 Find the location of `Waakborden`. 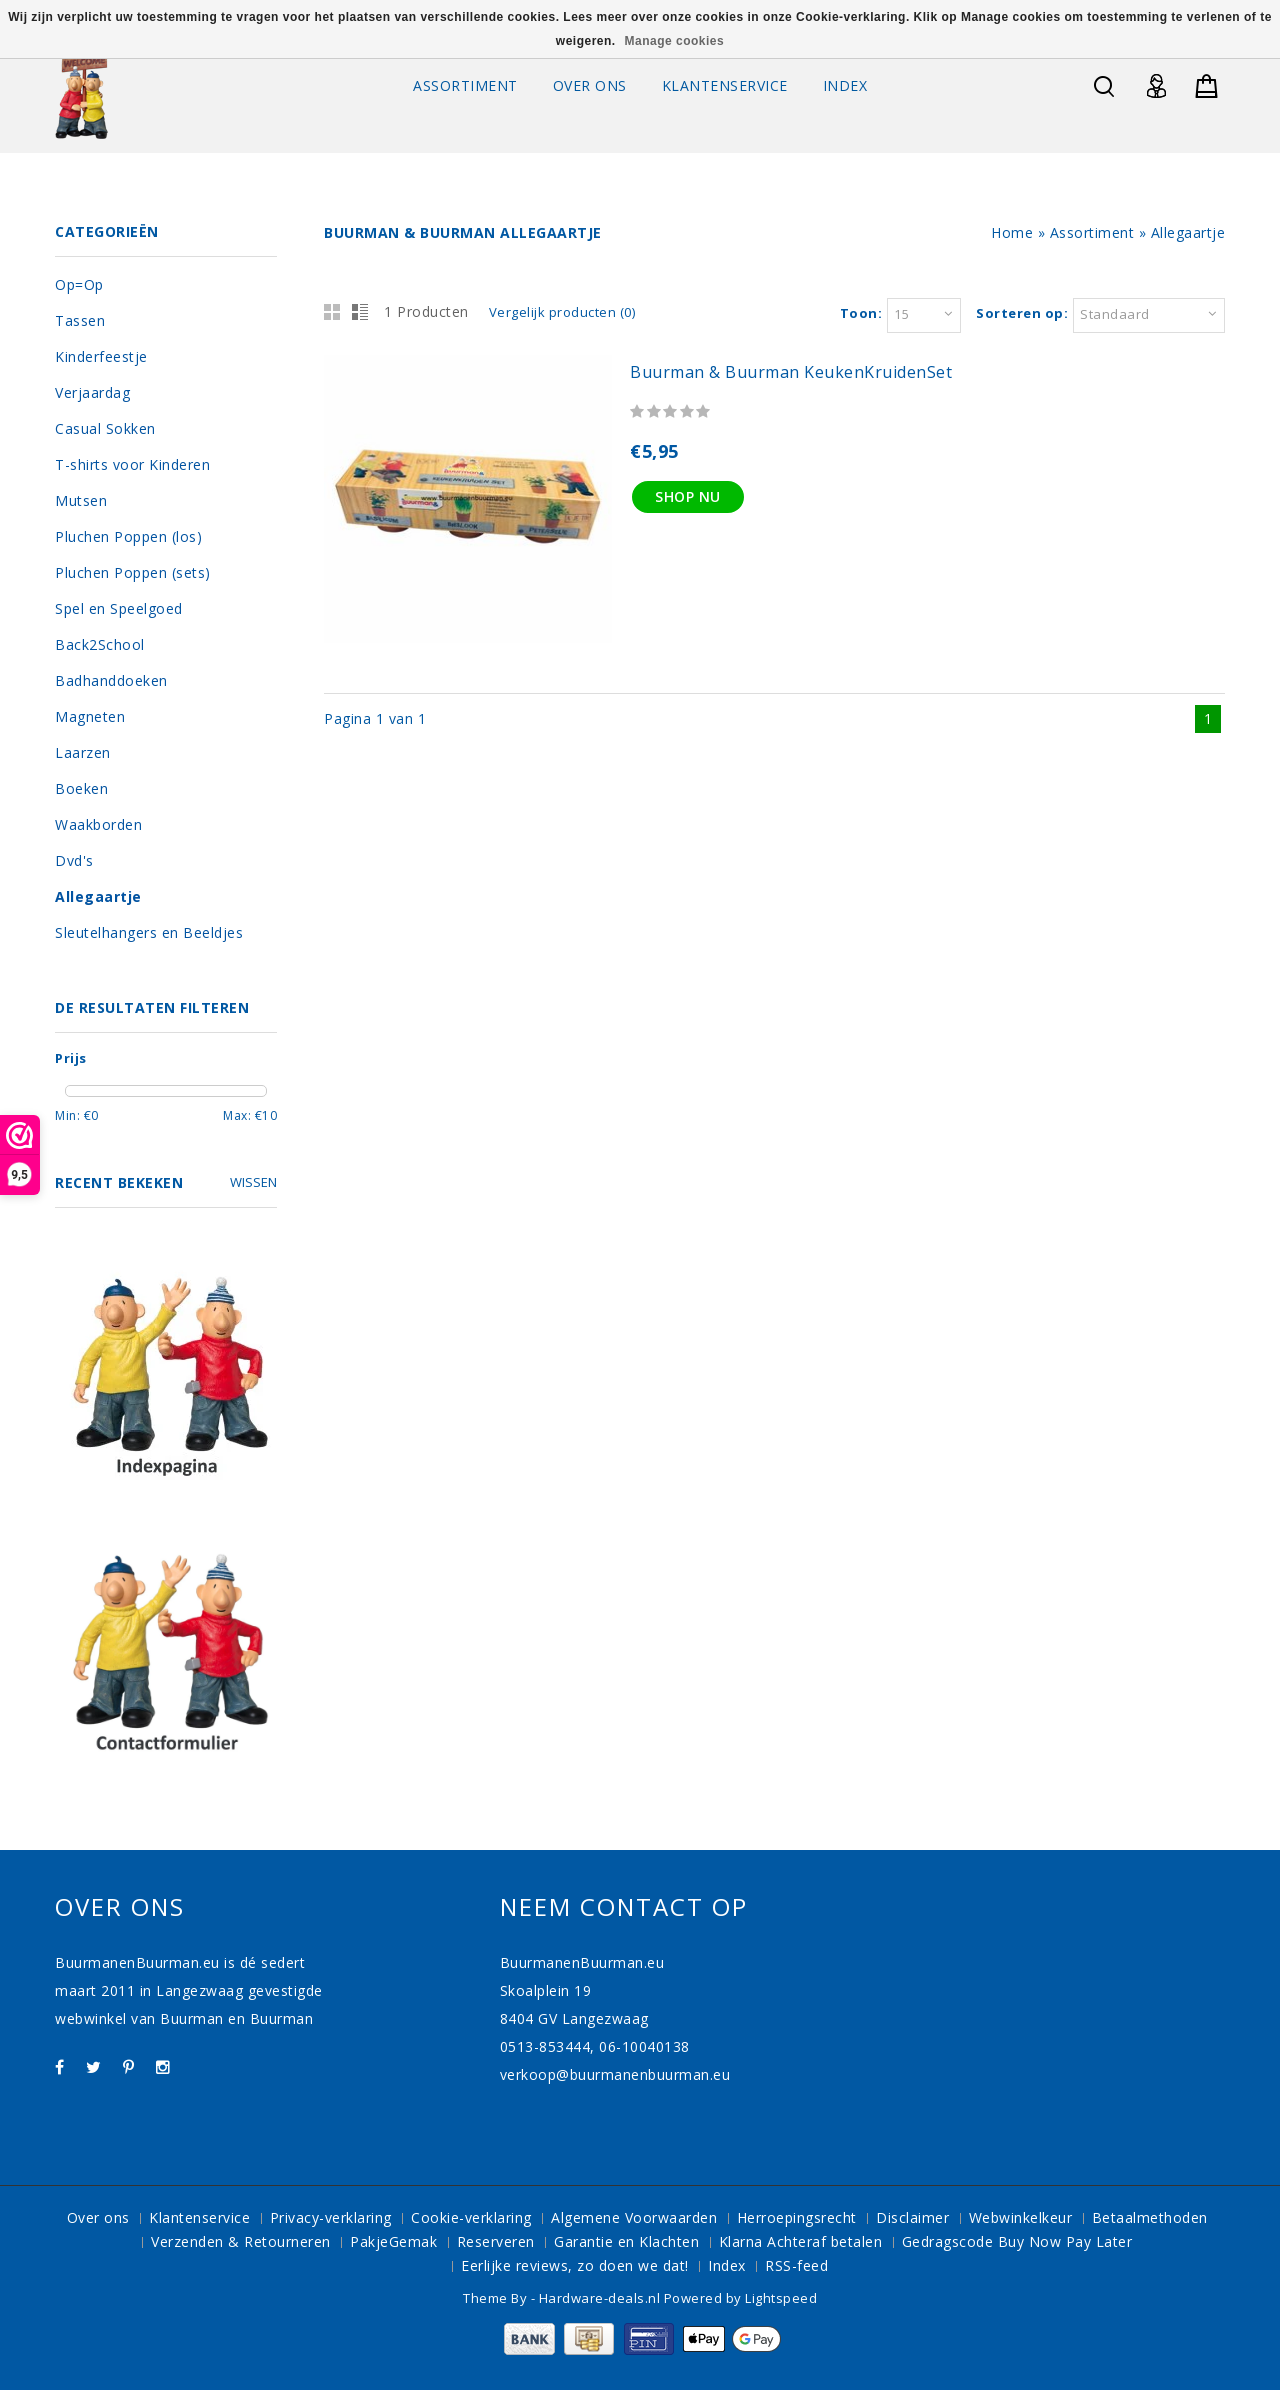

Waakborden is located at coordinates (98, 824).